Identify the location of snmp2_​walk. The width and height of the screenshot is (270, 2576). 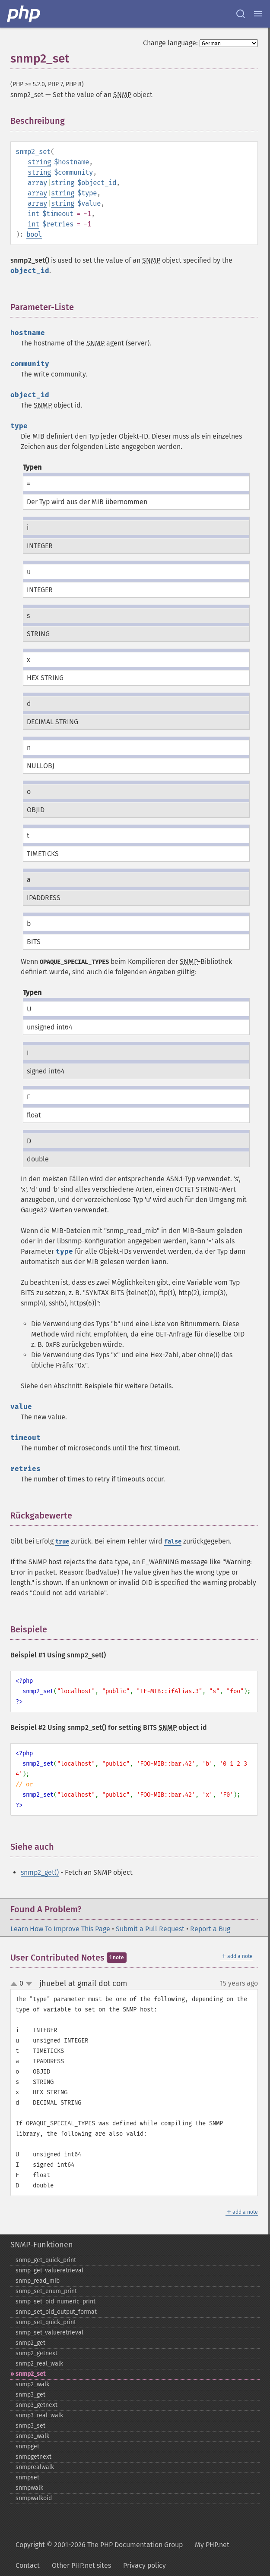
(32, 2384).